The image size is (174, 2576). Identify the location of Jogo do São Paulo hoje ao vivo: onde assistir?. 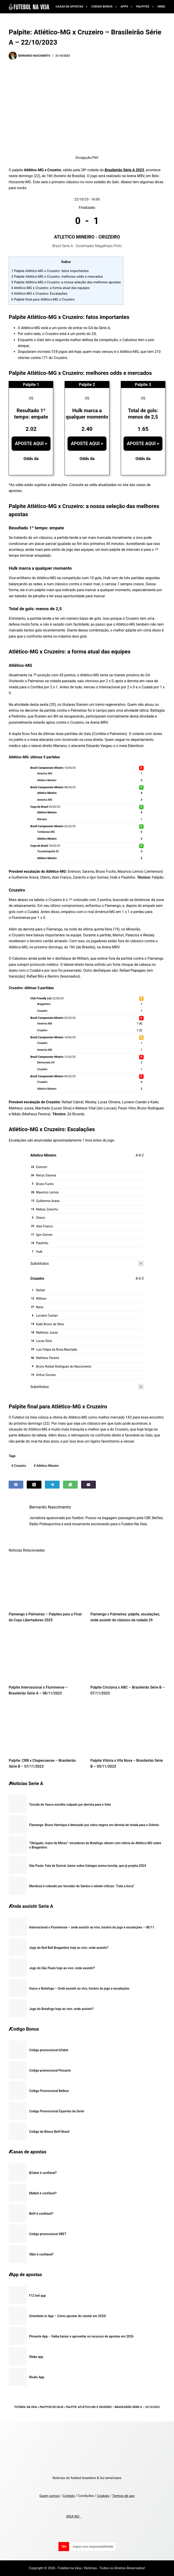
(62, 1968).